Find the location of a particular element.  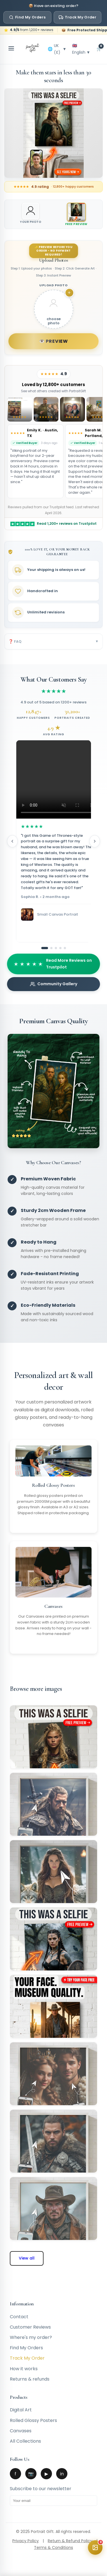

How it works is located at coordinates (24, 2368).